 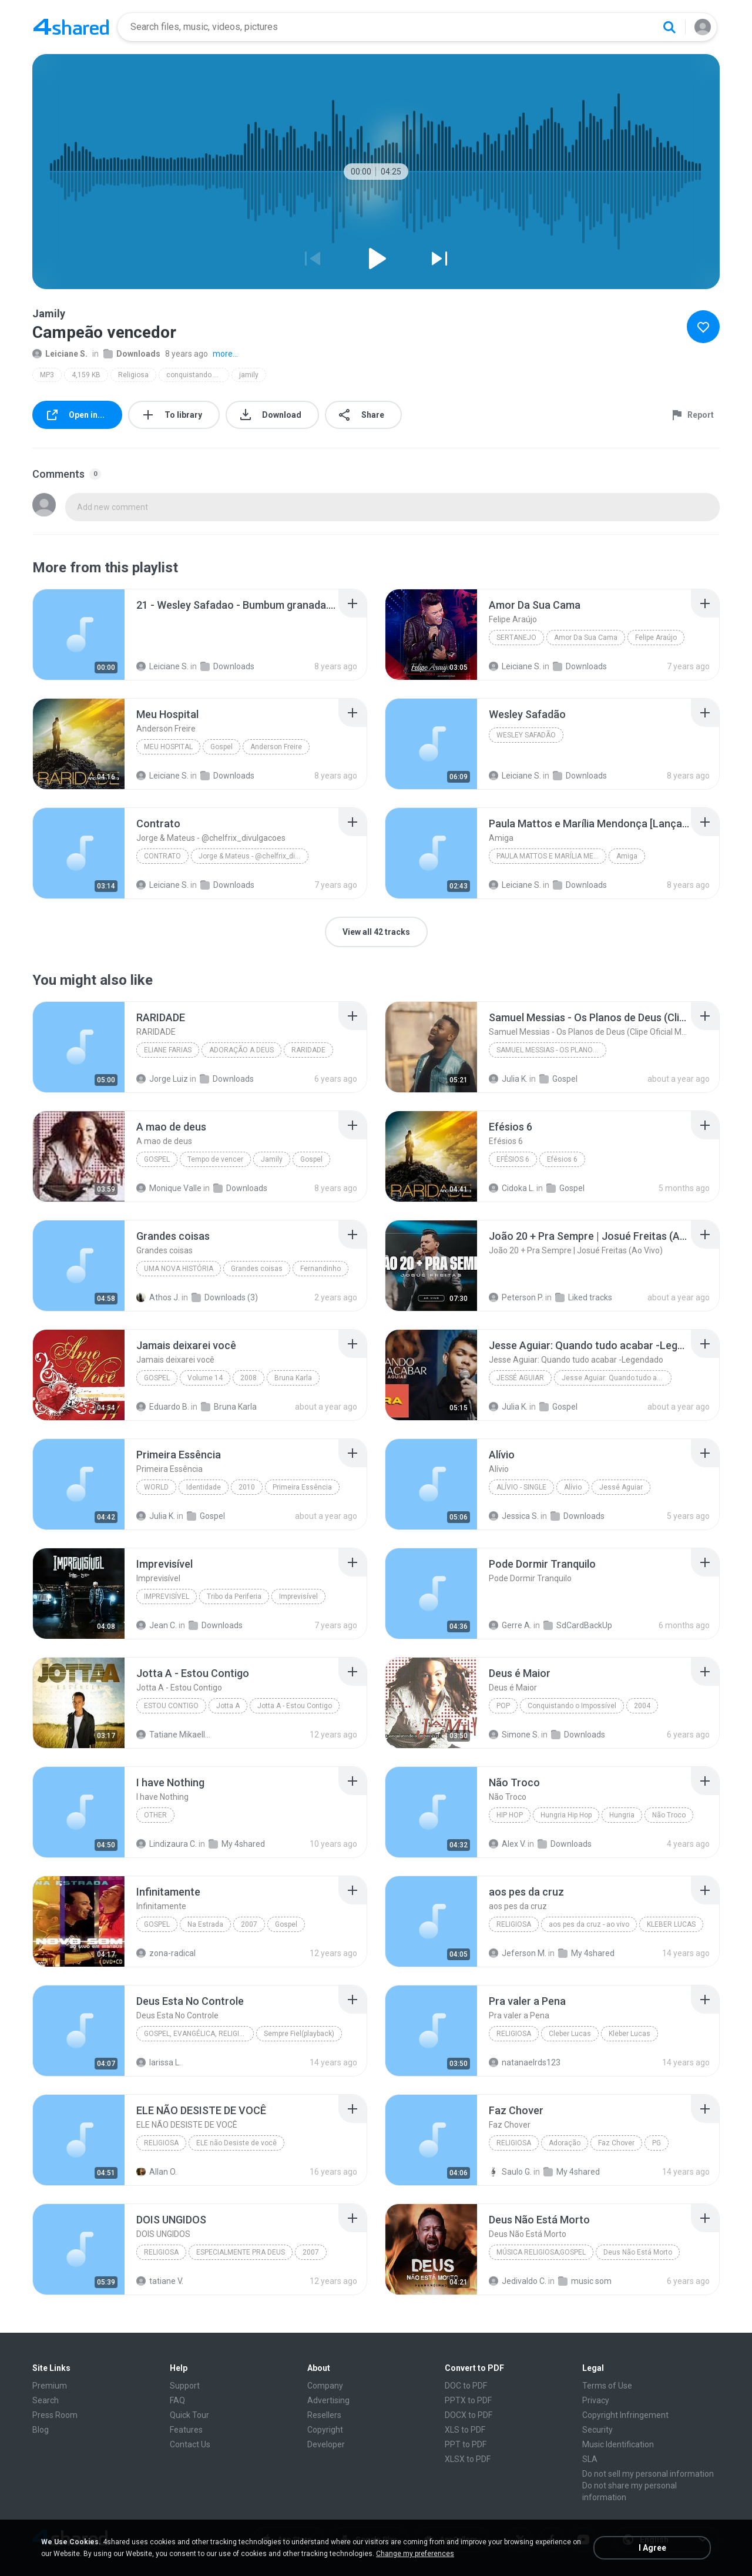 What do you see at coordinates (626, 856) in the screenshot?
I see `Amiga` at bounding box center [626, 856].